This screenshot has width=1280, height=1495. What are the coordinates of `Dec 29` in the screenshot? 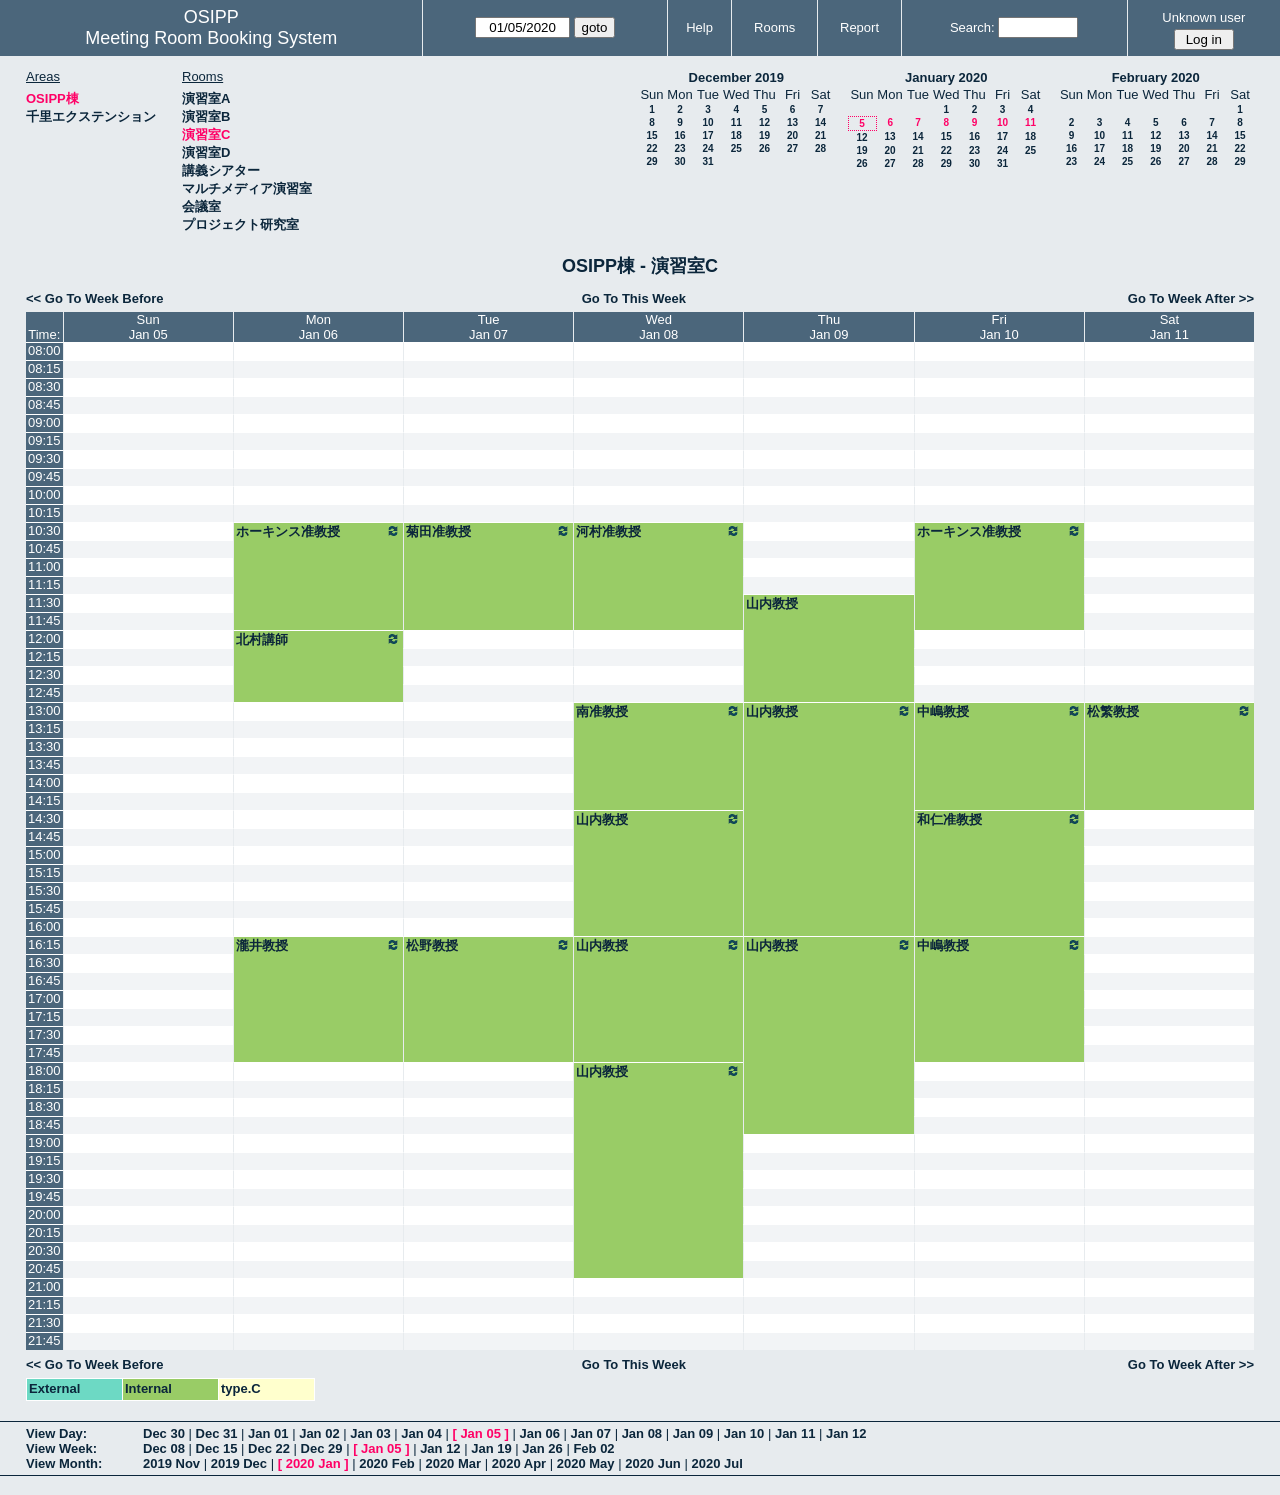 It's located at (322, 1448).